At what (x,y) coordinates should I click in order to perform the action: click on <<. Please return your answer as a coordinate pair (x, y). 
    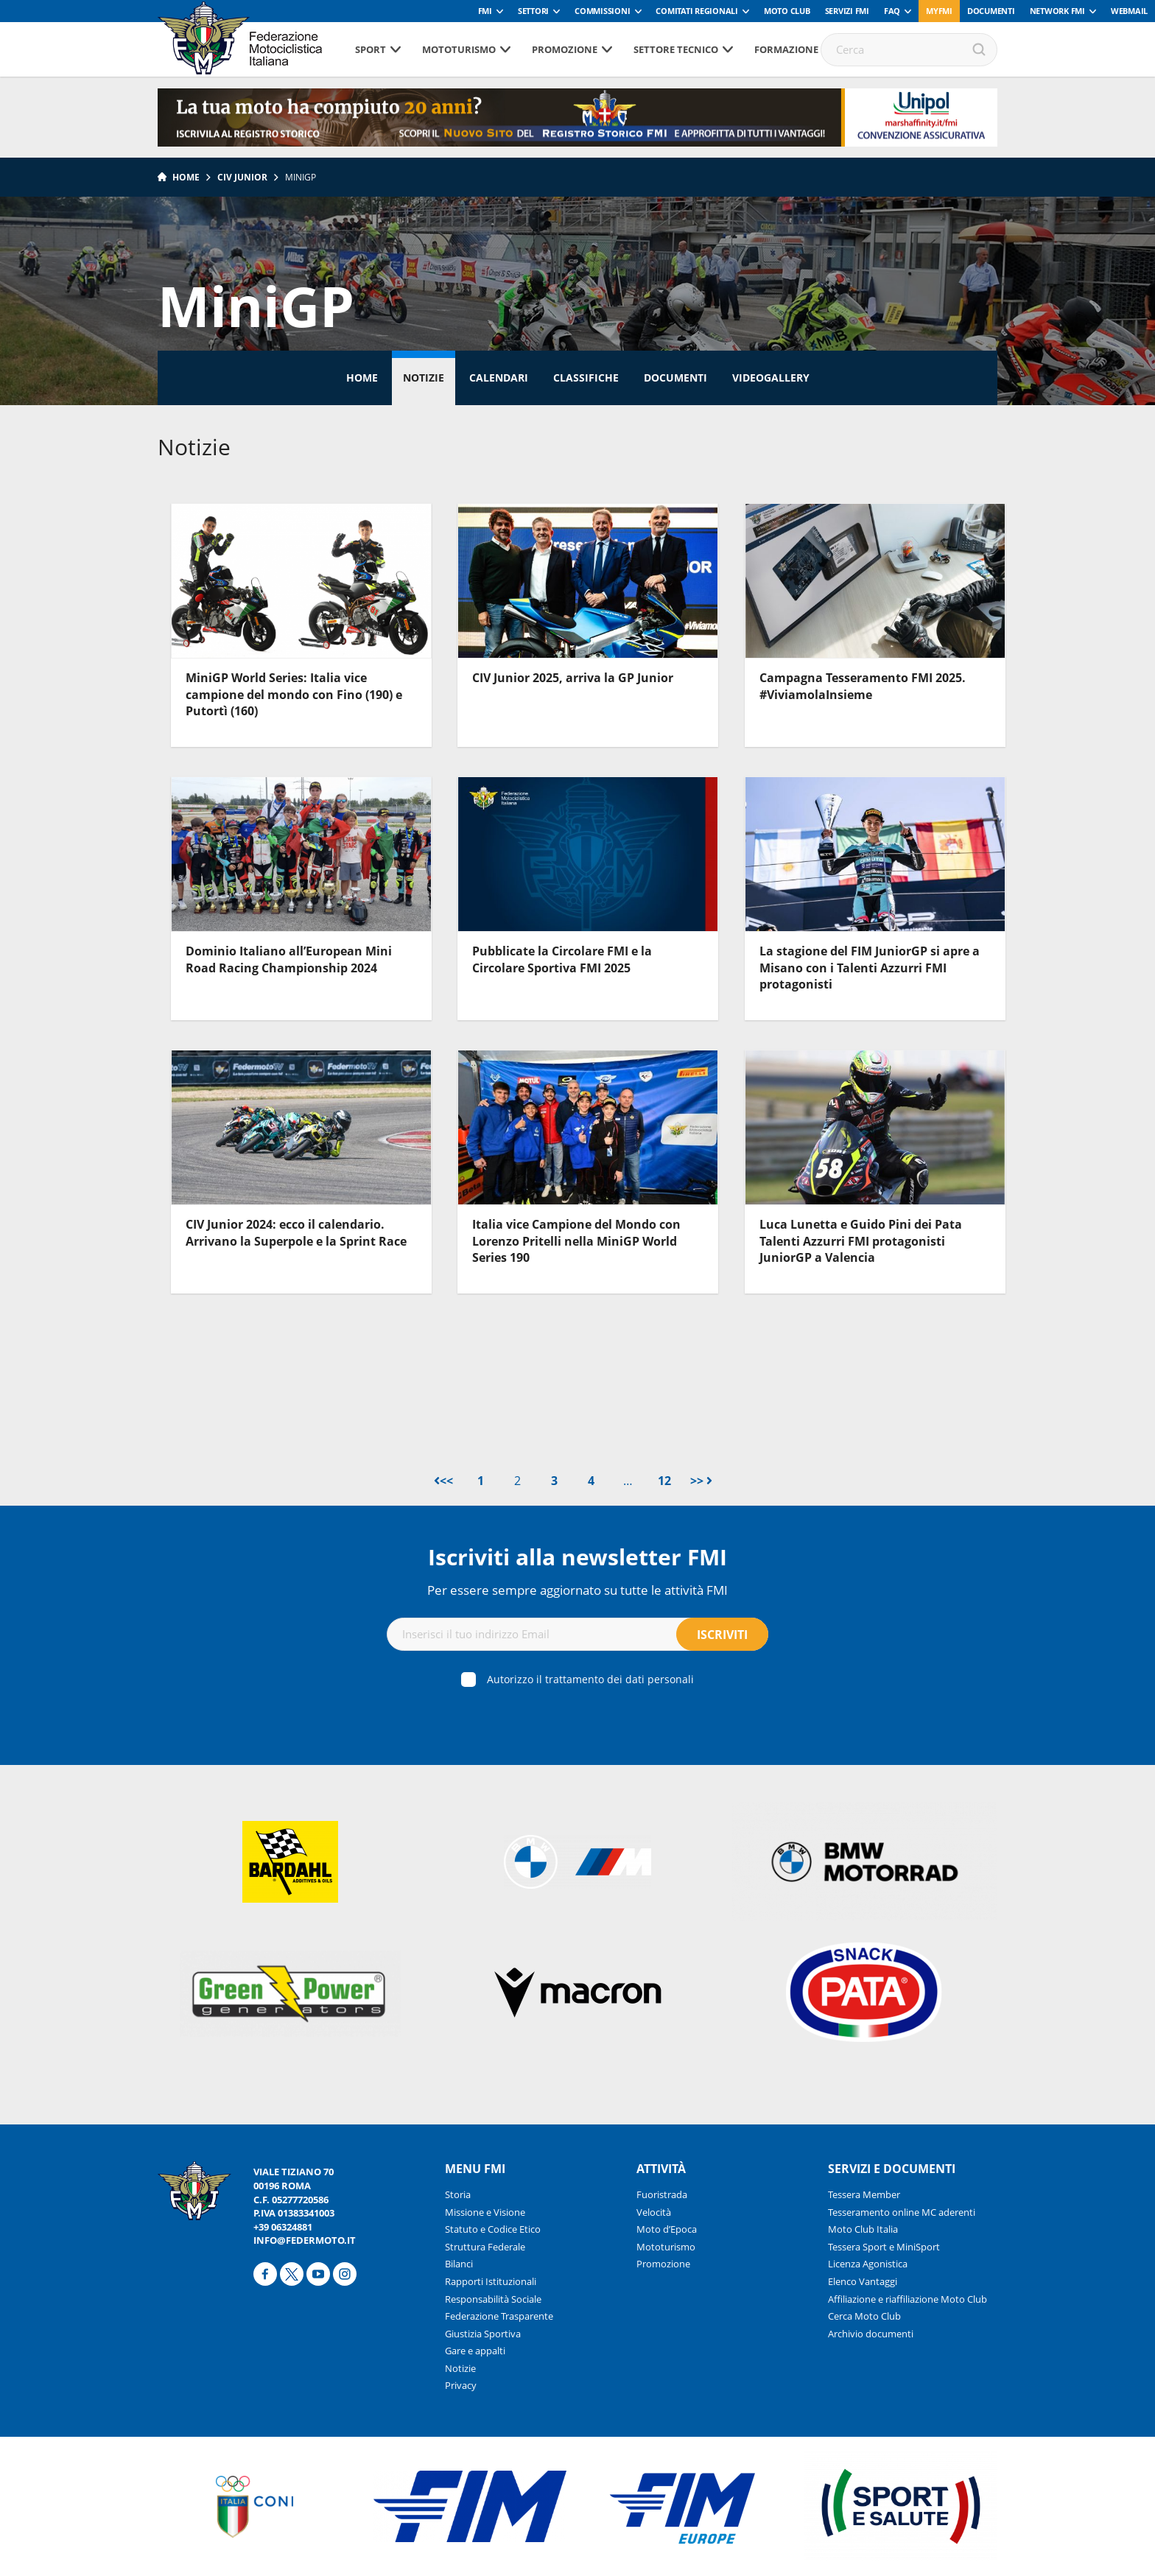
    Looking at the image, I should click on (443, 1481).